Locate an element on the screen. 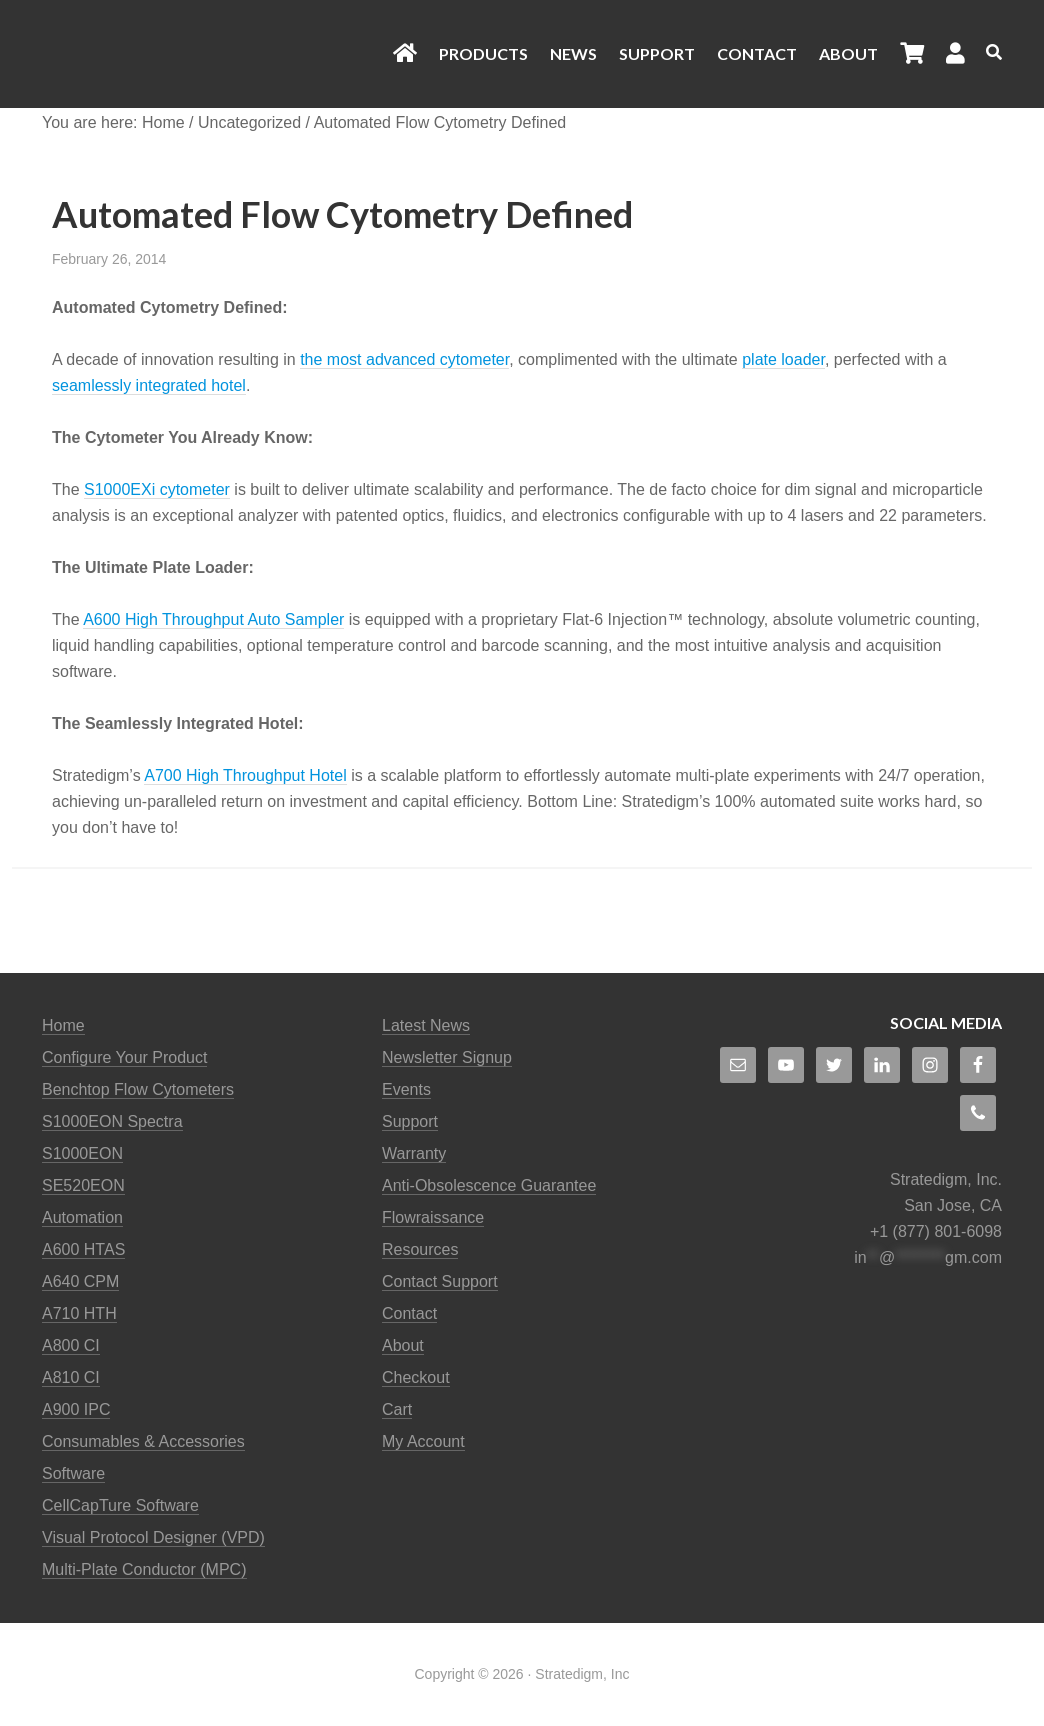  Warranty is located at coordinates (414, 1153).